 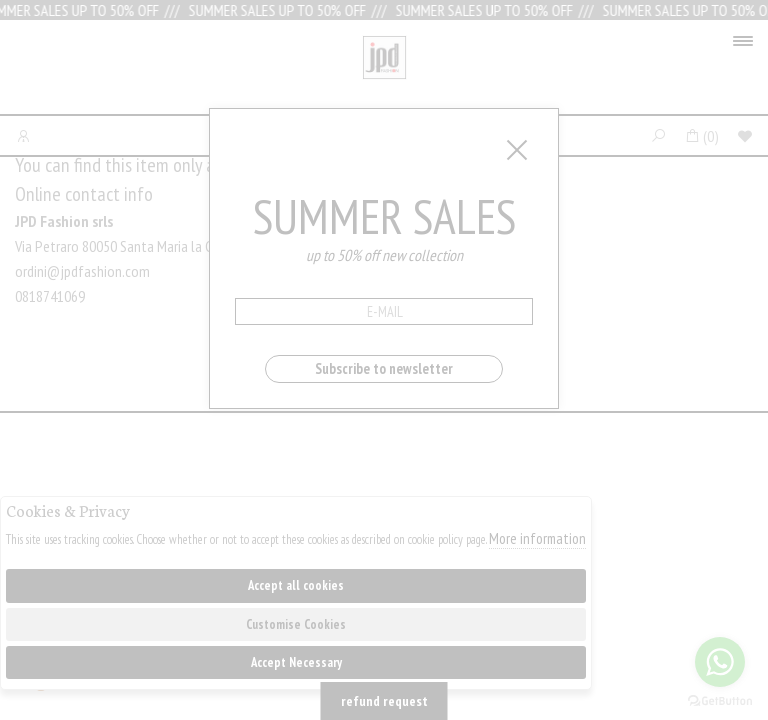 I want to click on Accept Necessary, so click(x=296, y=662).